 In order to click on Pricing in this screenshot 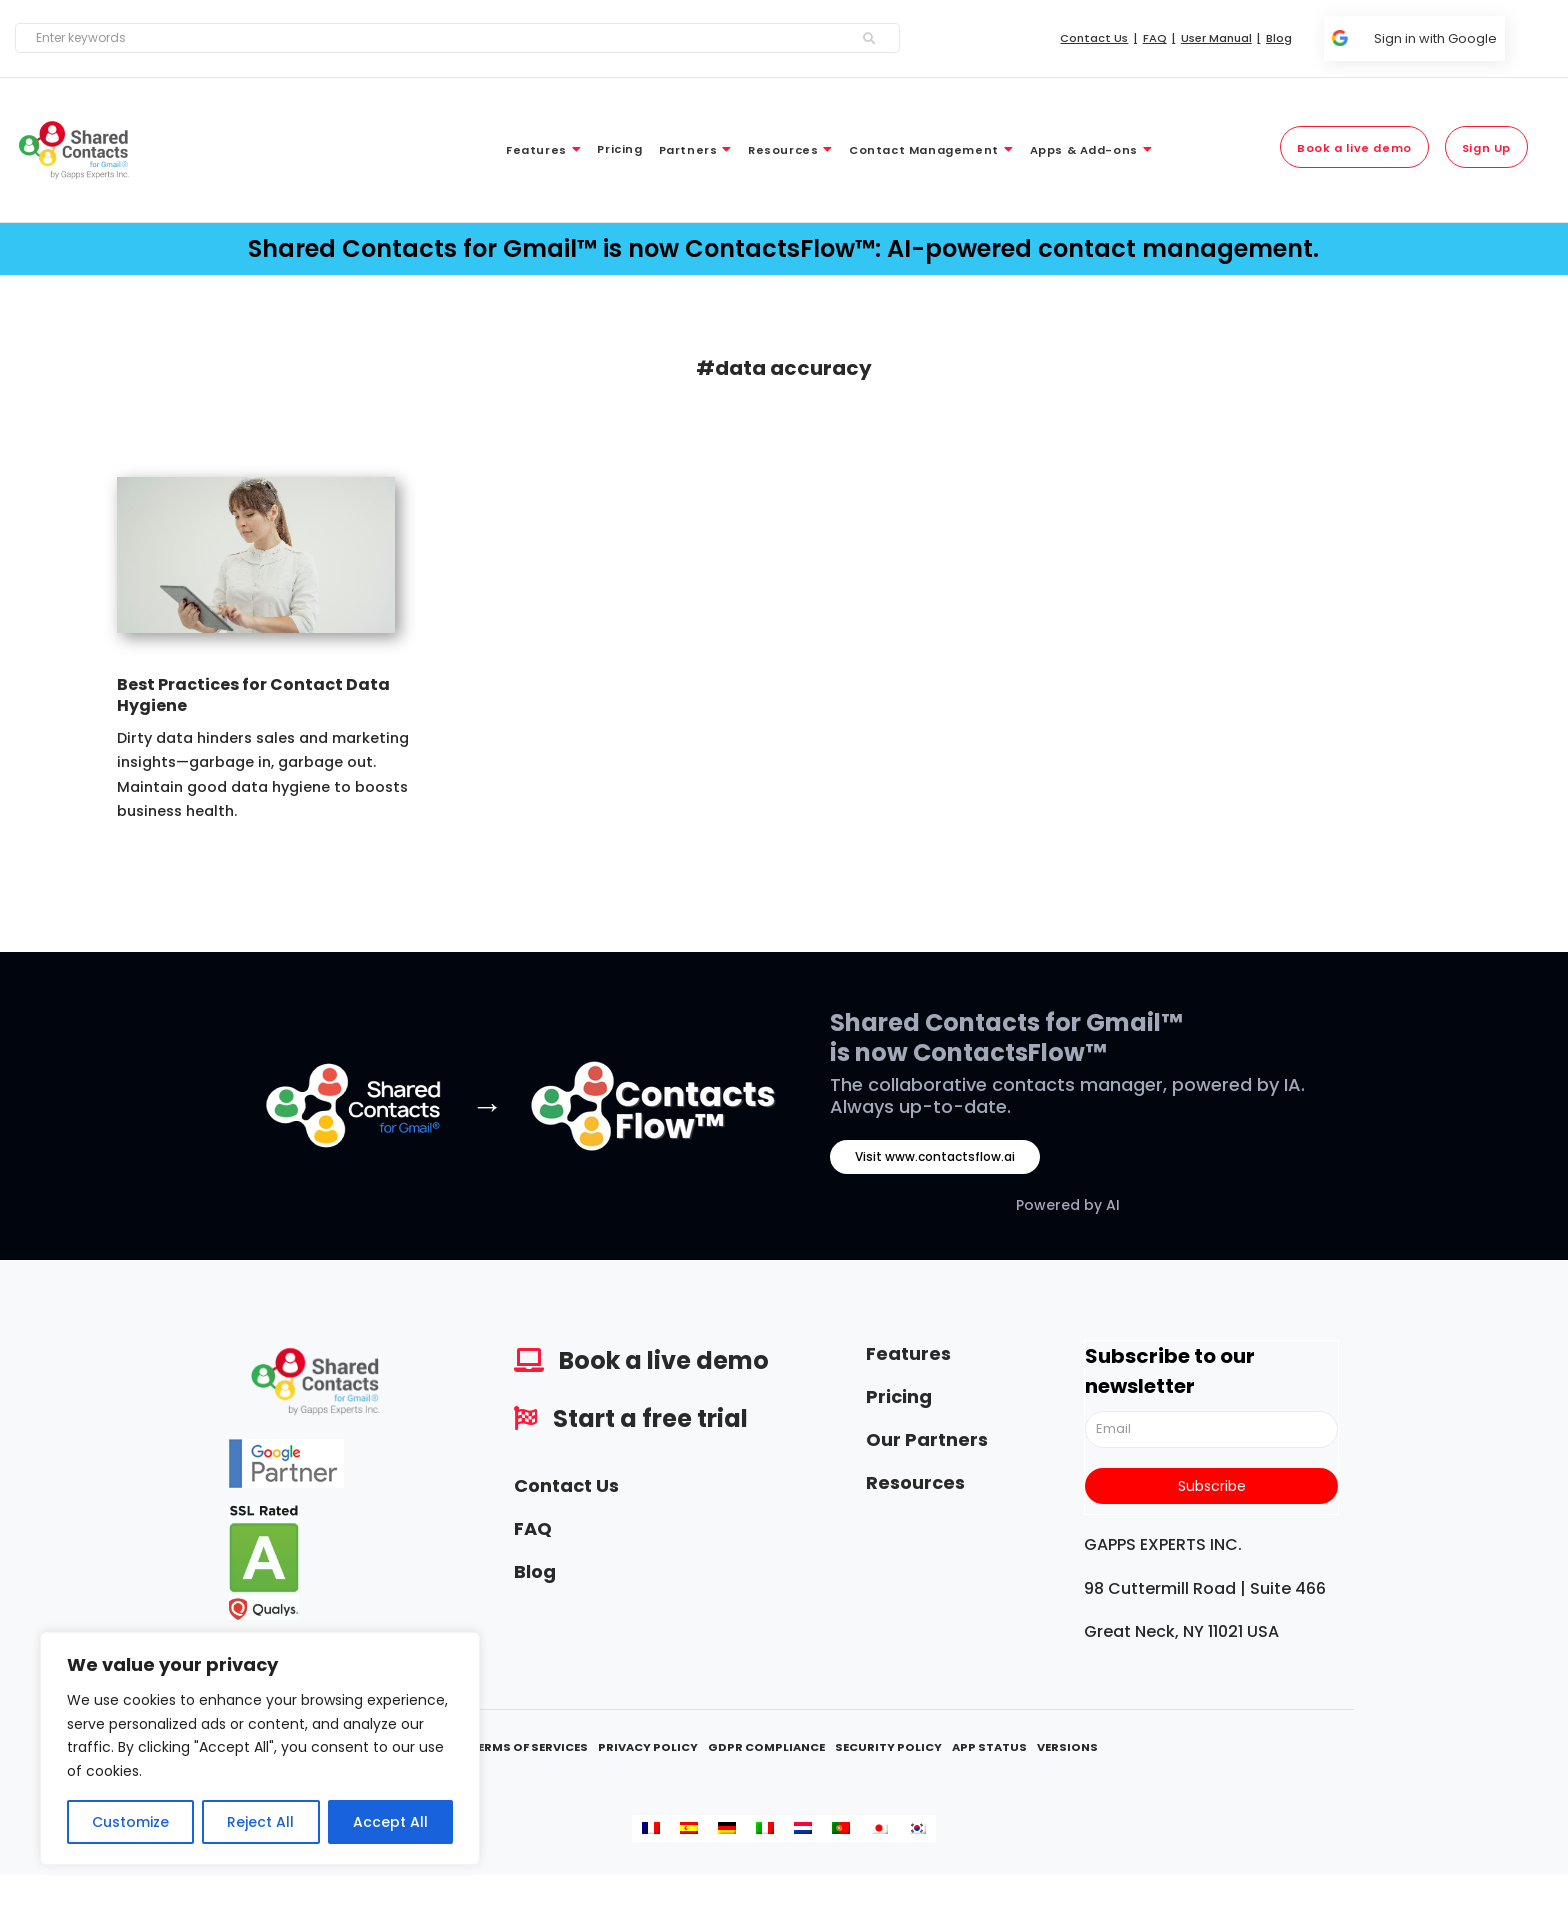, I will do `click(899, 1396)`.